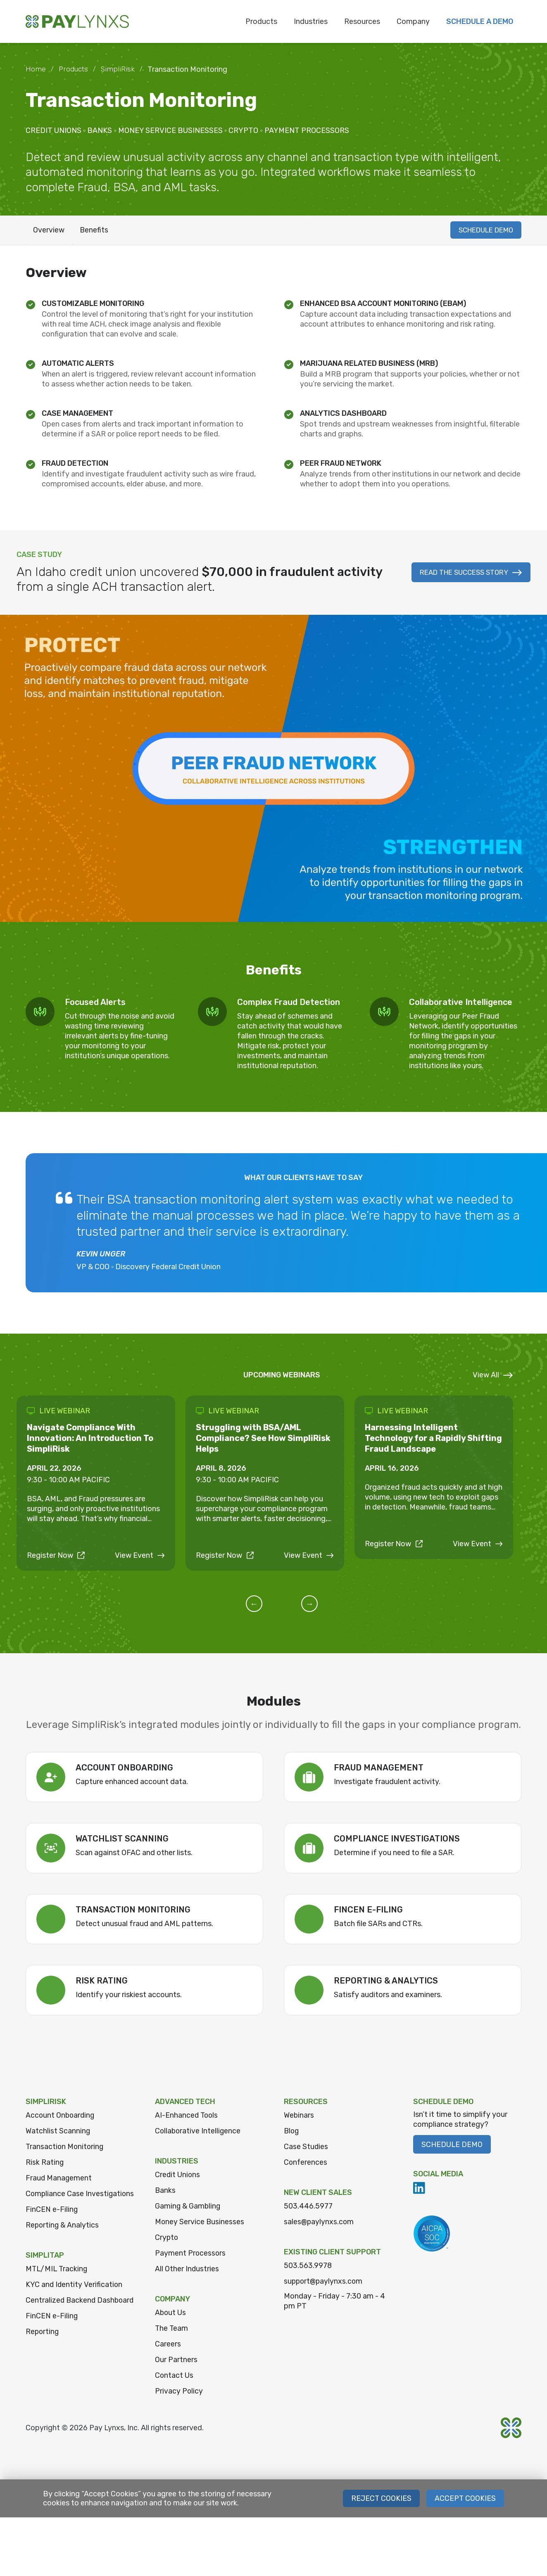  Describe the element at coordinates (174, 2377) in the screenshot. I see `Contact Us` at that location.